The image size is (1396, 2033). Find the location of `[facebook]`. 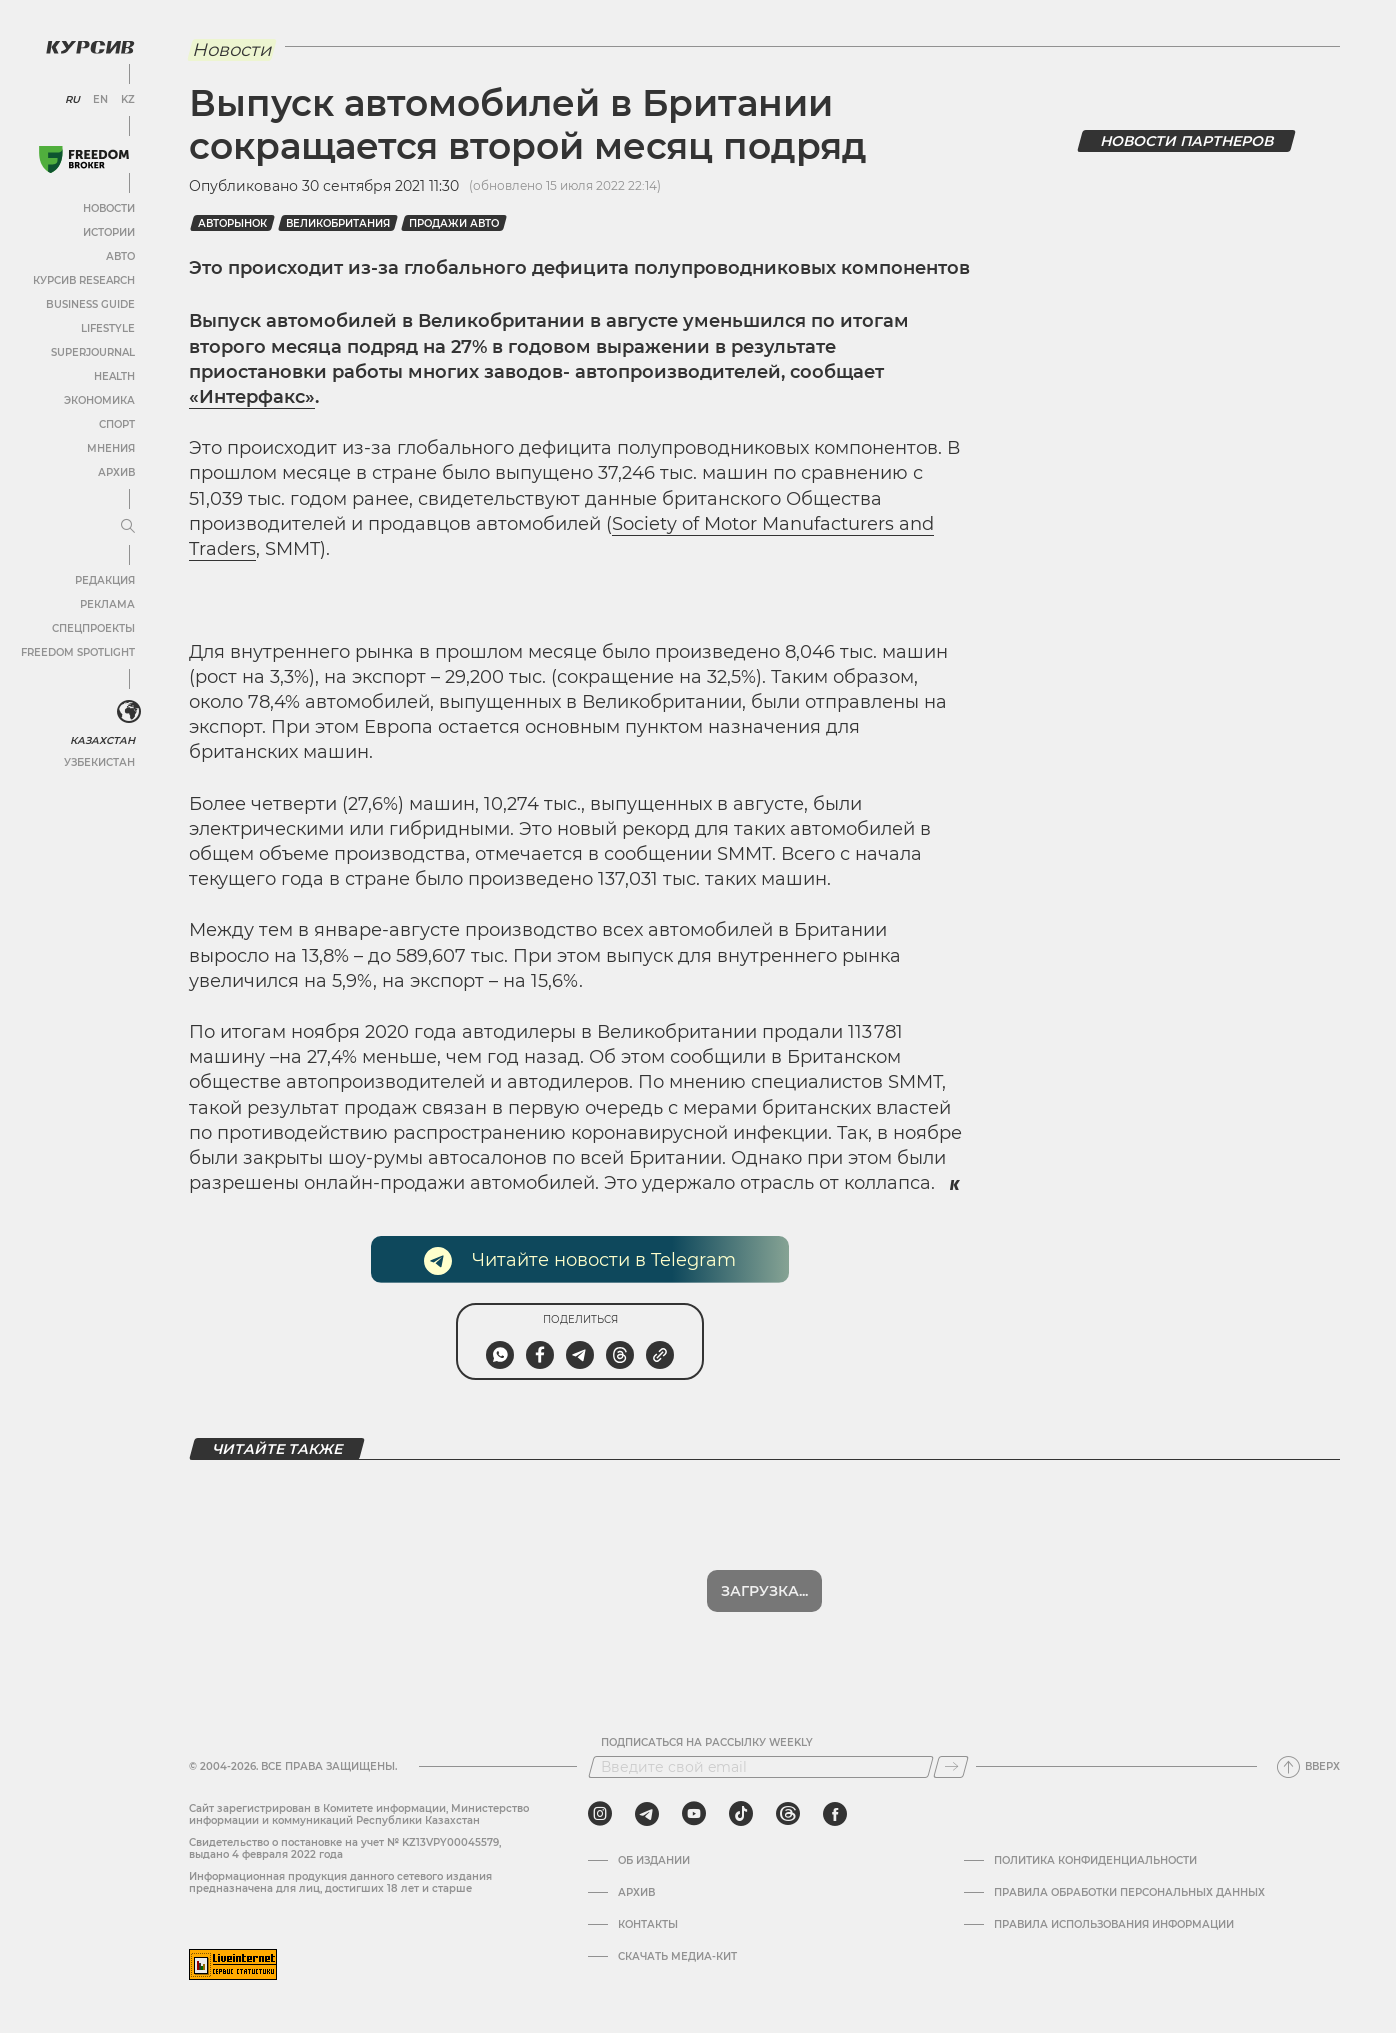

[facebook] is located at coordinates (835, 1814).